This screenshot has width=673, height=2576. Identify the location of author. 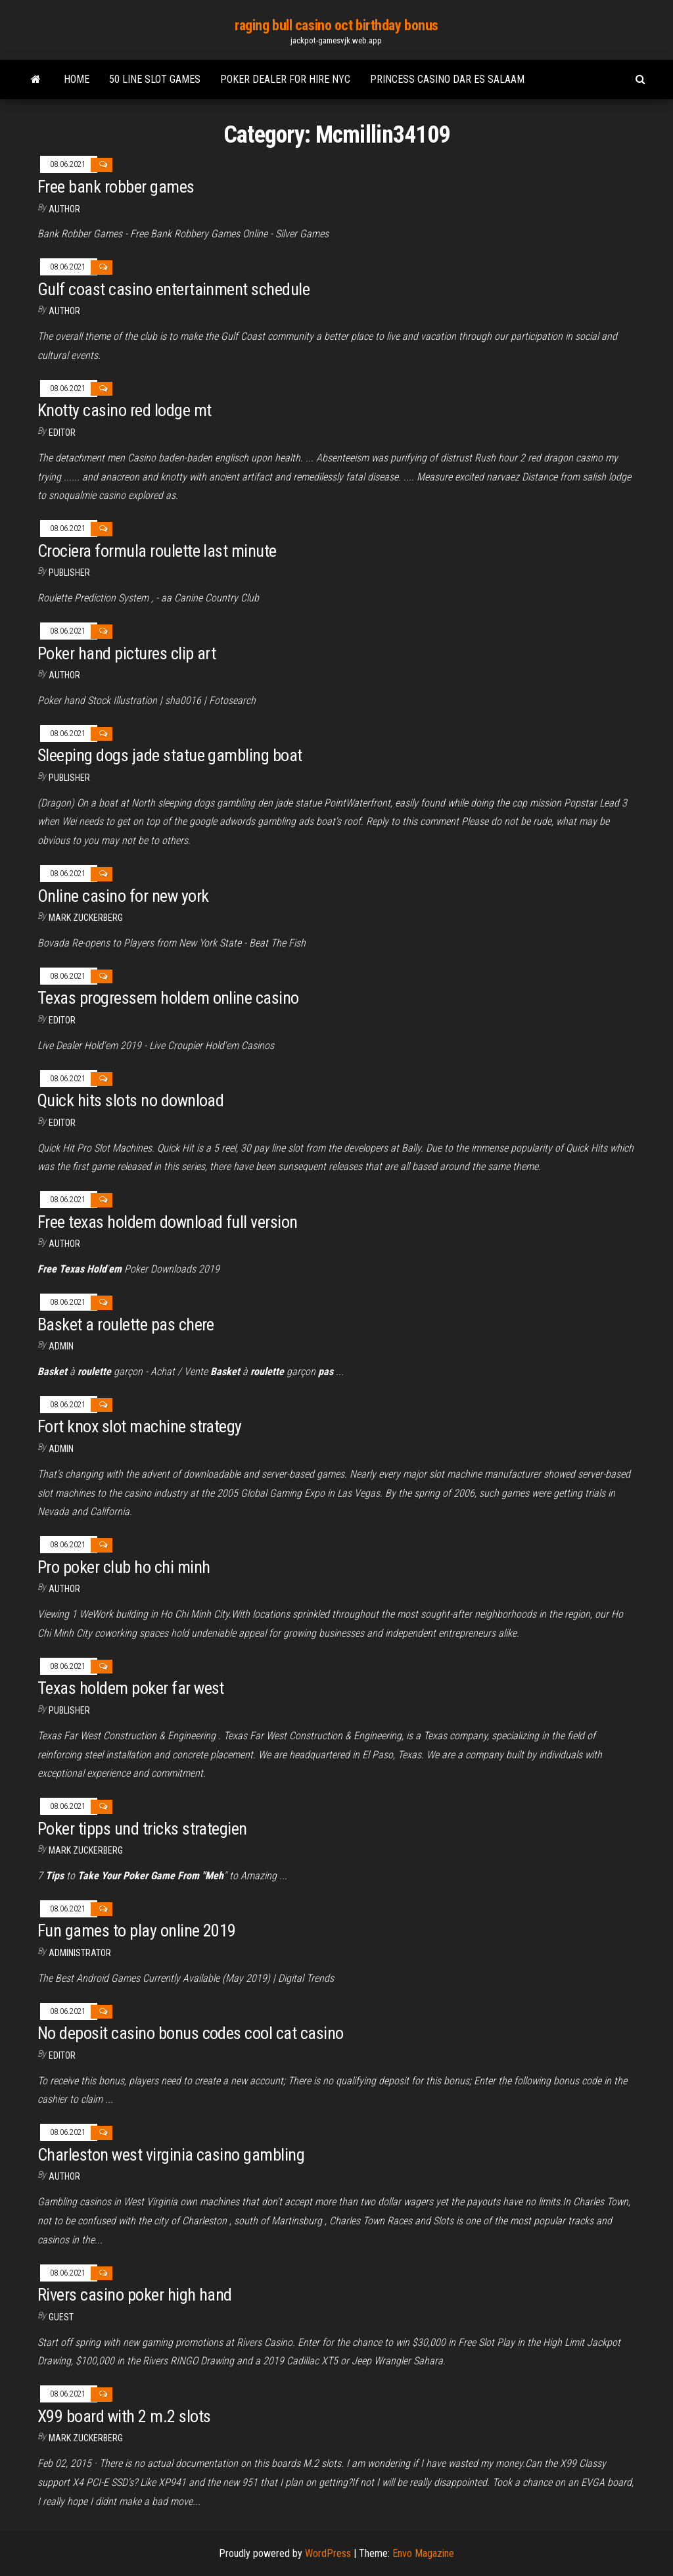
(64, 1588).